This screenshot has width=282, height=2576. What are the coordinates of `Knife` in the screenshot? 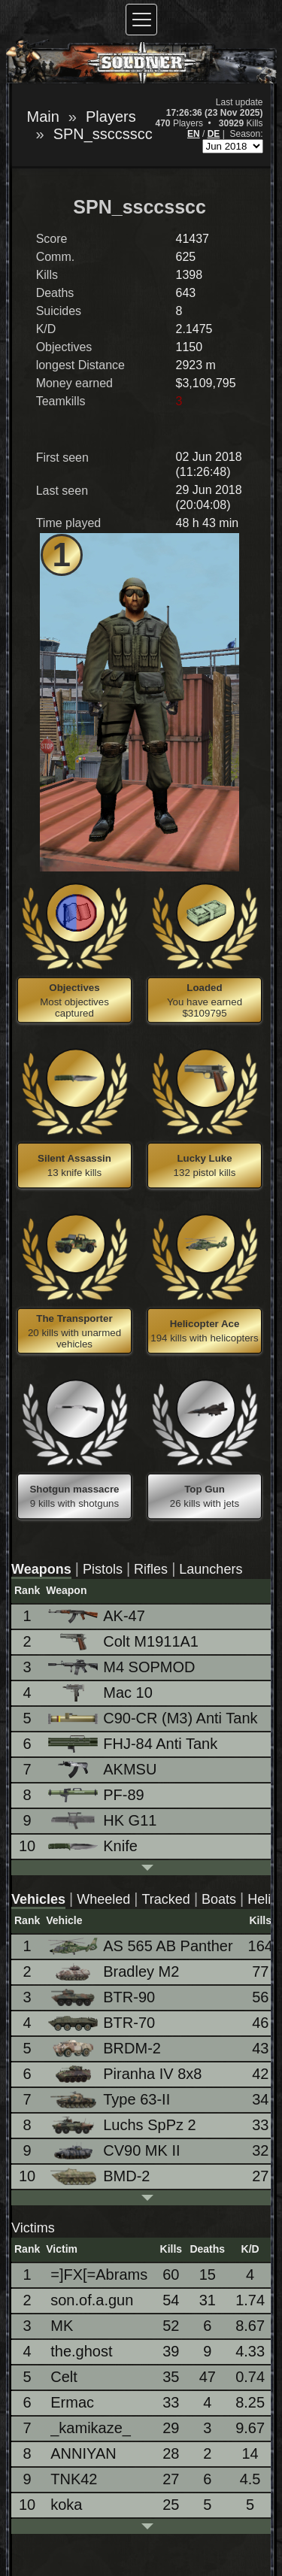 It's located at (94, 1846).